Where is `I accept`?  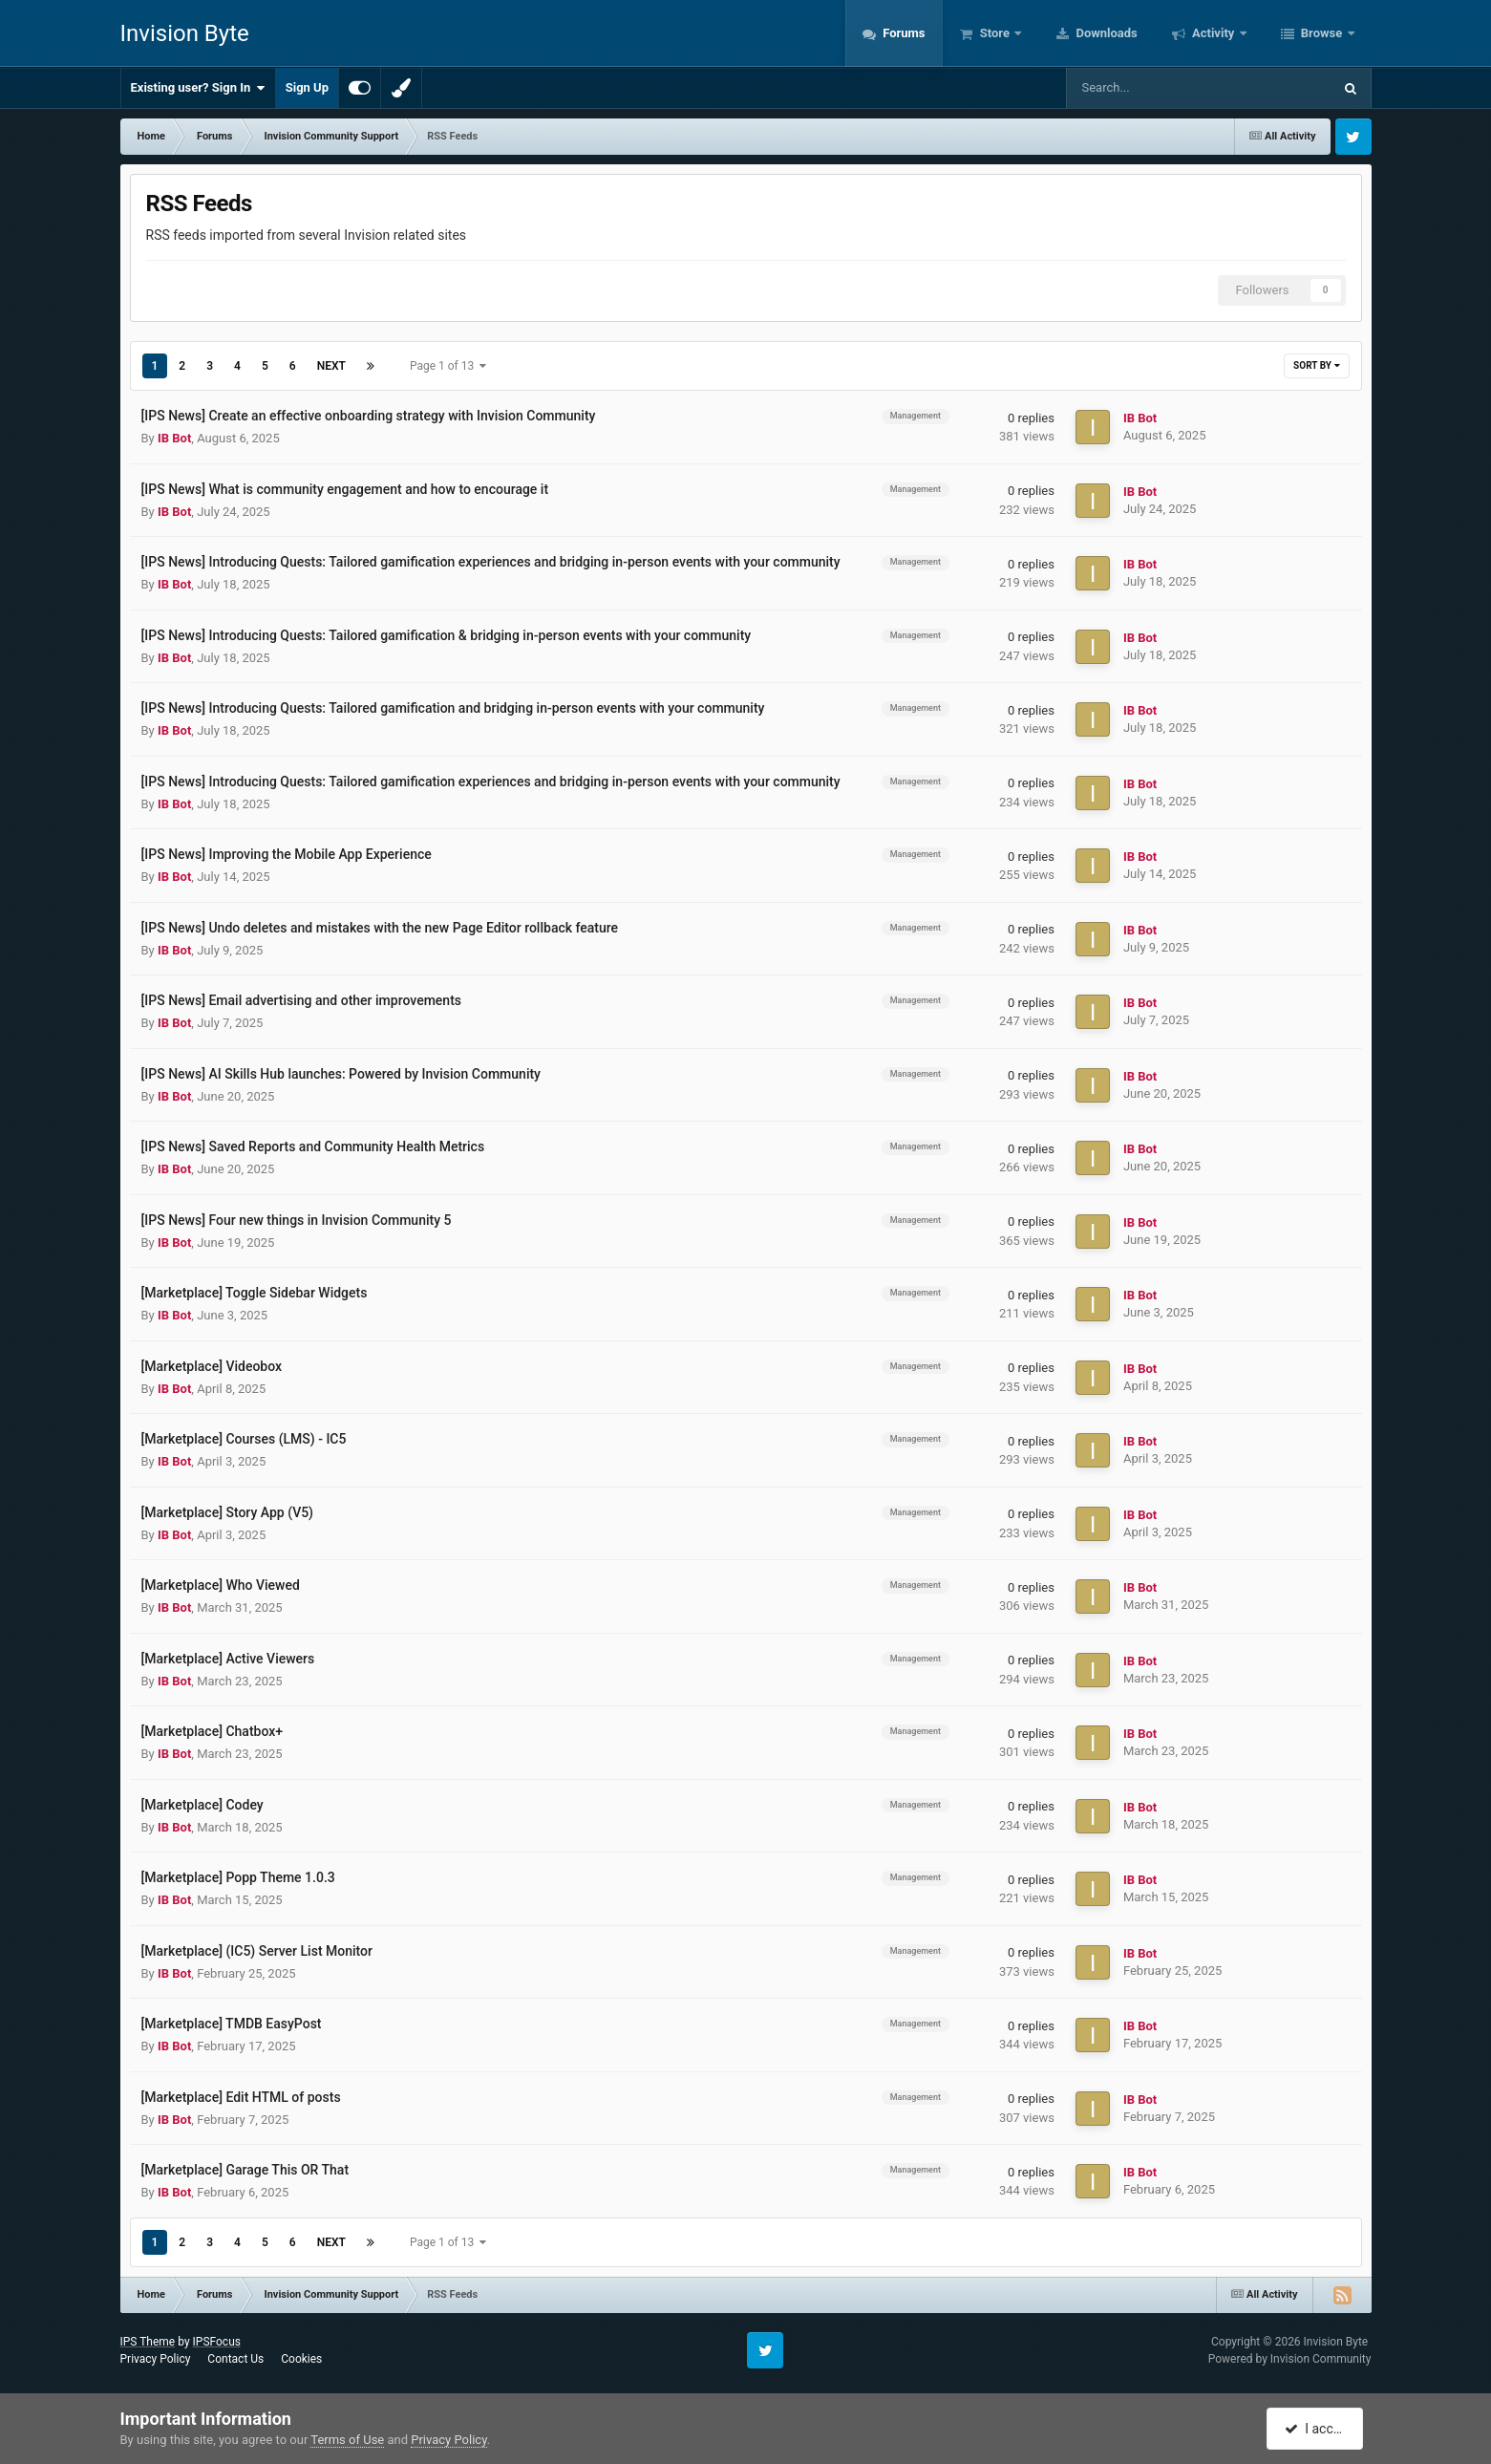 I accept is located at coordinates (1317, 2428).